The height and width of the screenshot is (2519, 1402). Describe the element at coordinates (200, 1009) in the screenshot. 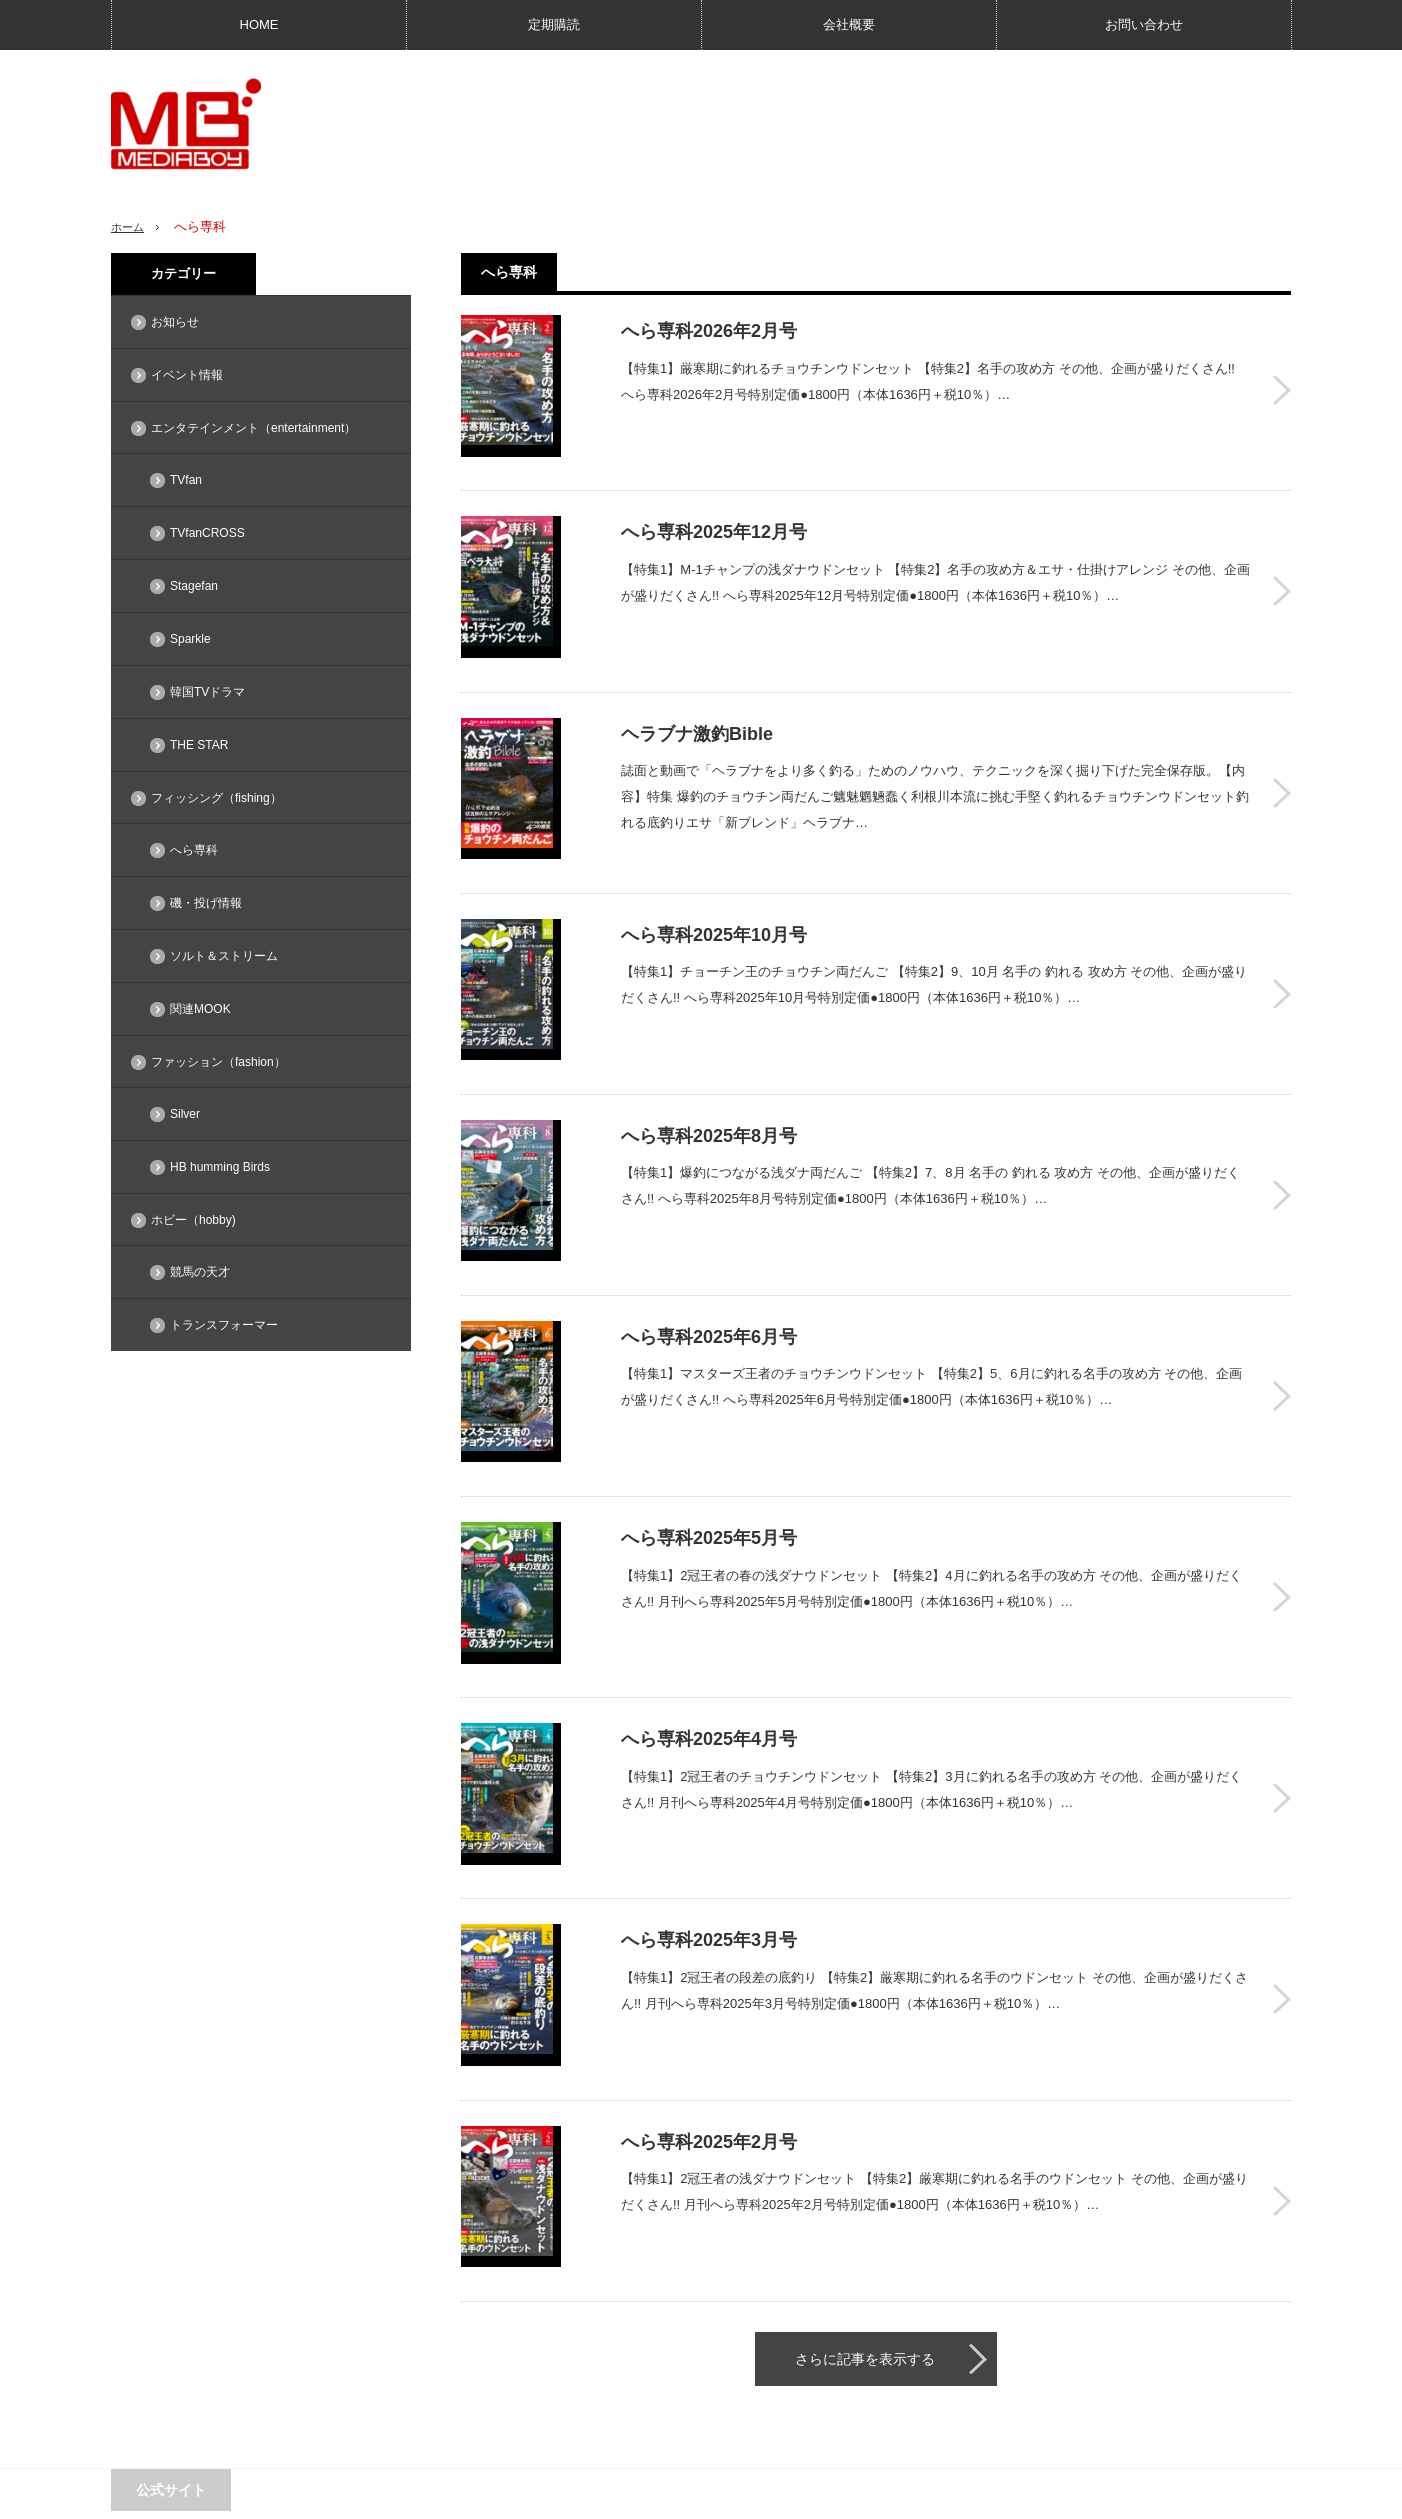

I see `関連MOOK` at that location.